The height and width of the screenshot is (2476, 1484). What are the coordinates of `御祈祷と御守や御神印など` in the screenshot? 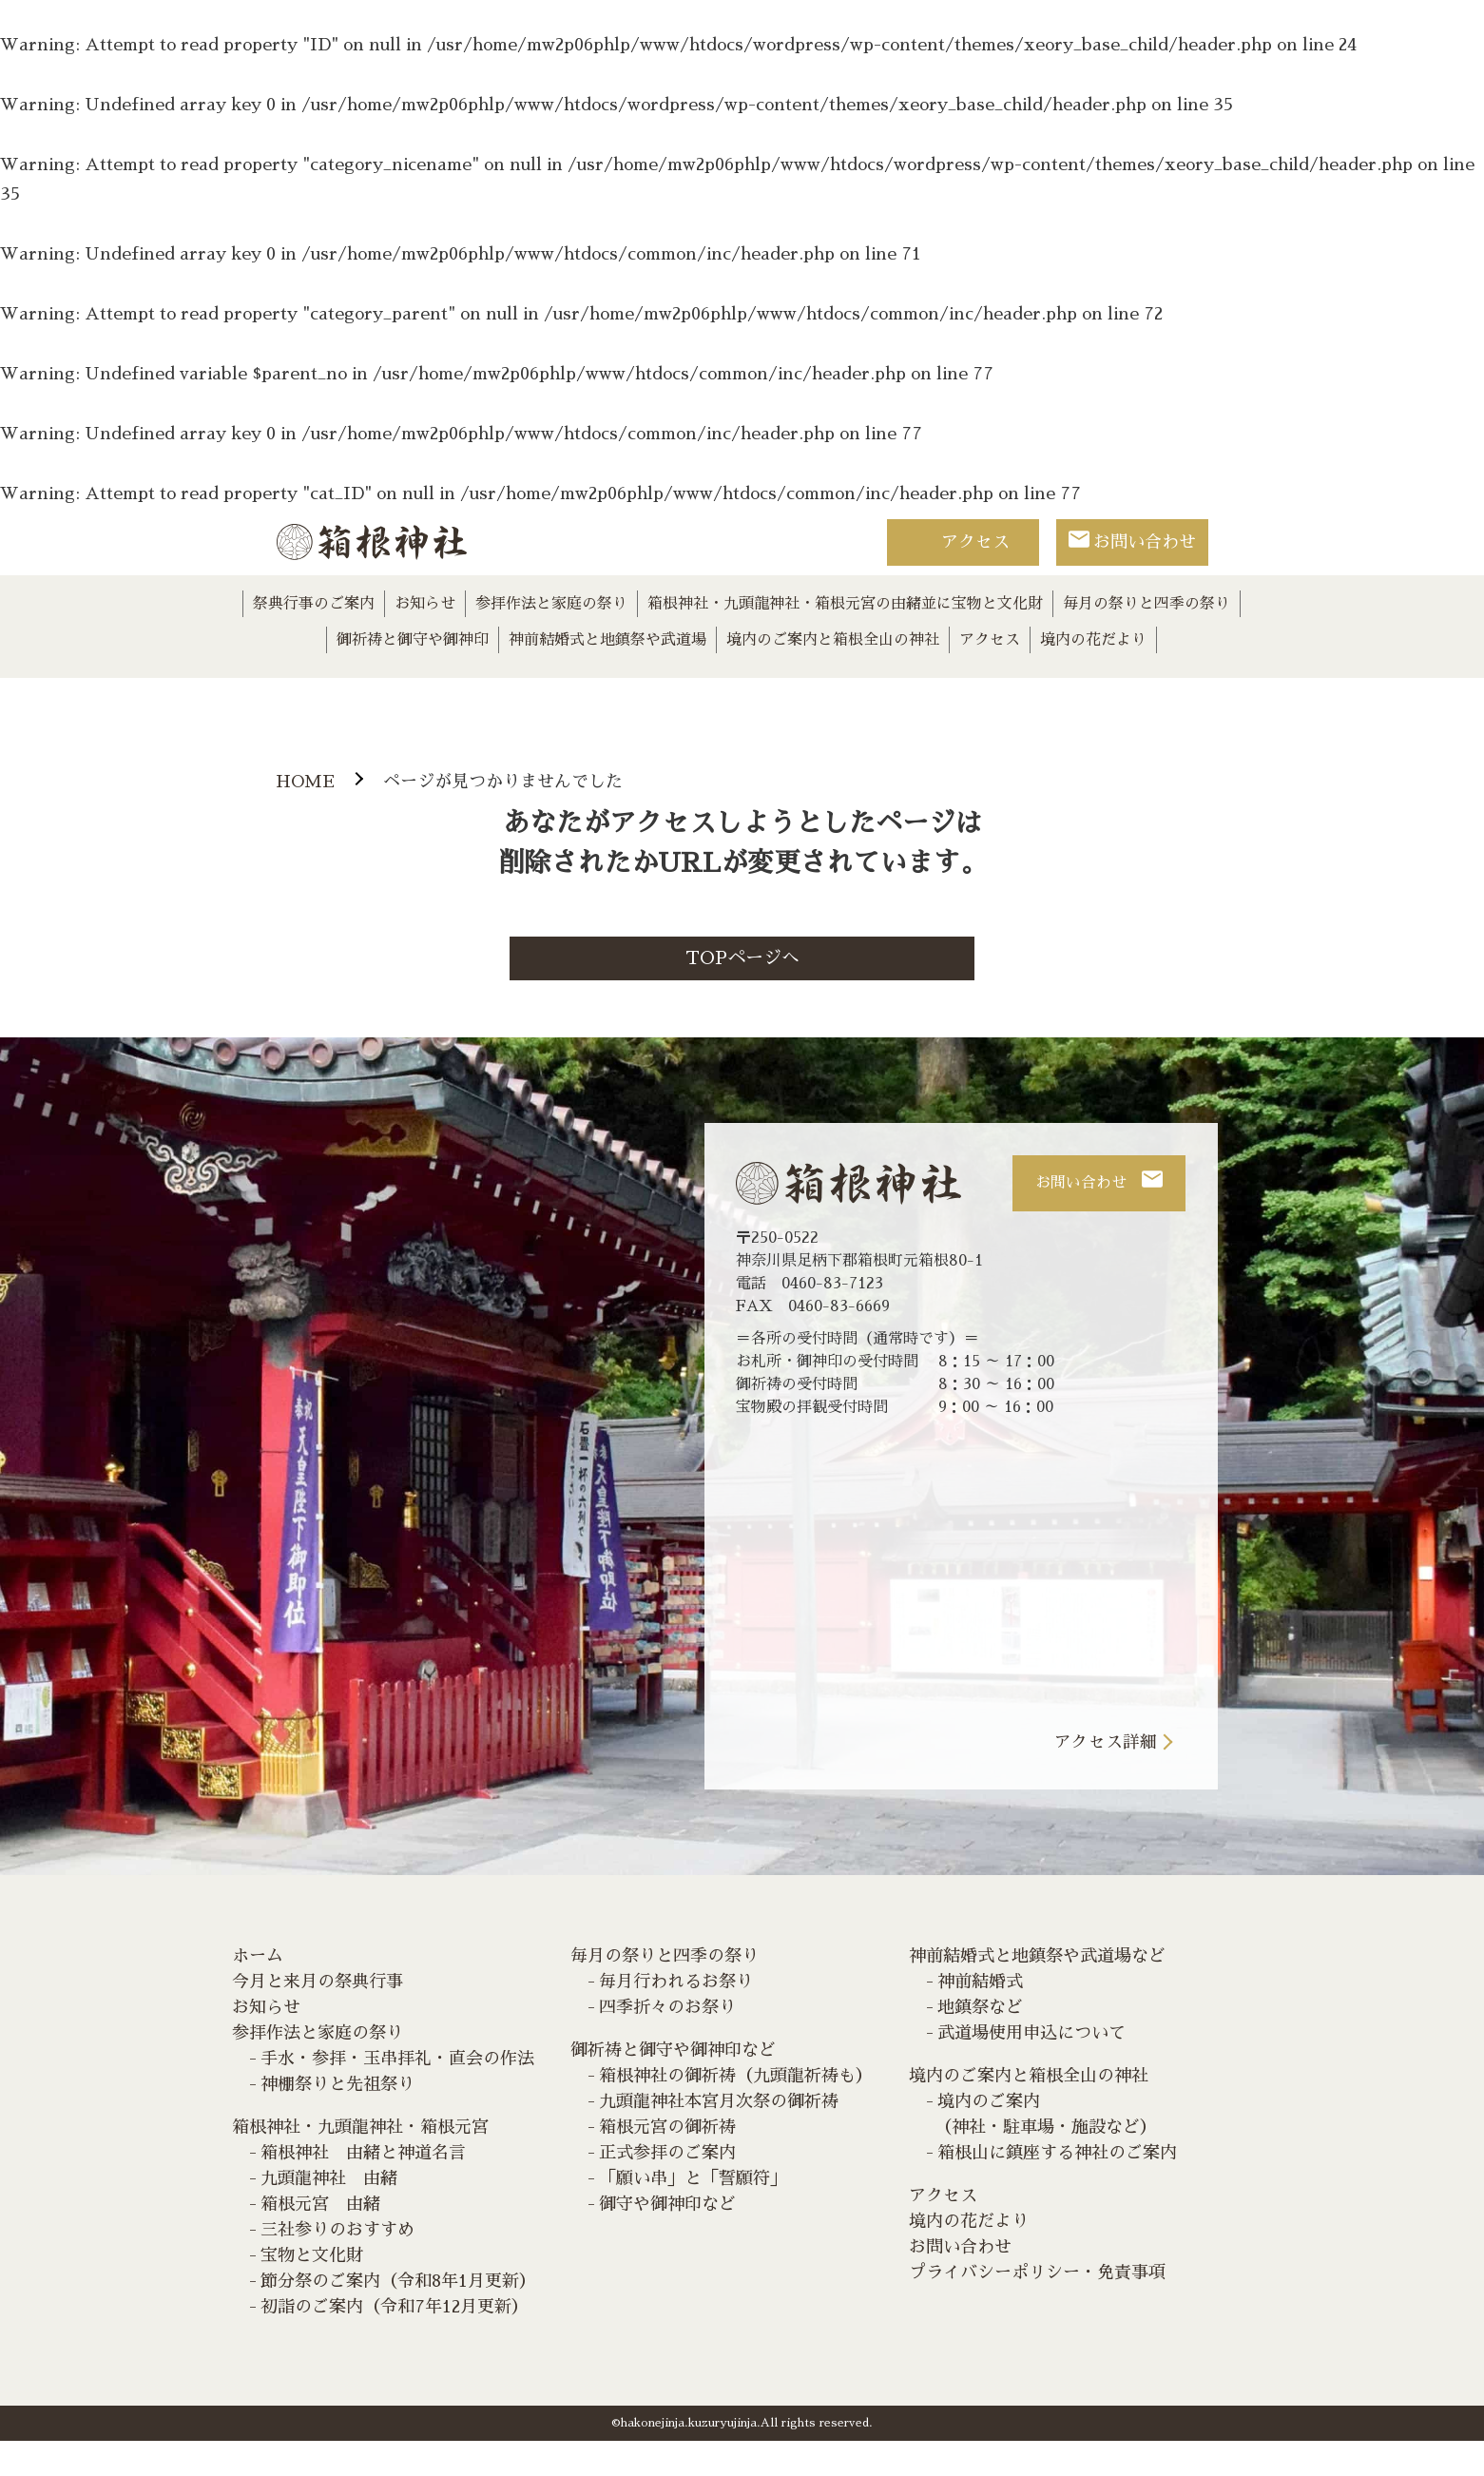 It's located at (673, 2085).